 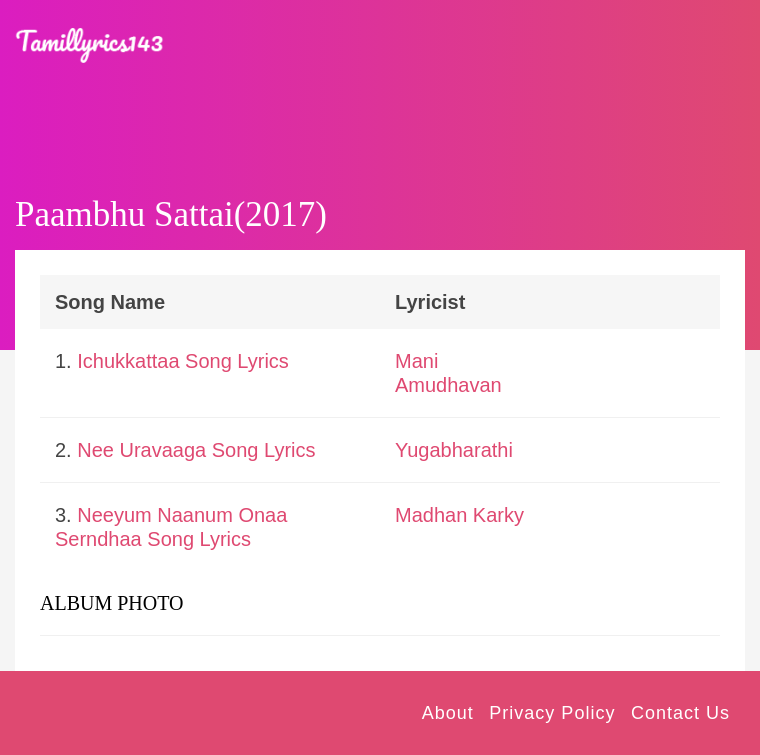 I want to click on Privacy Policy, so click(x=552, y=713).